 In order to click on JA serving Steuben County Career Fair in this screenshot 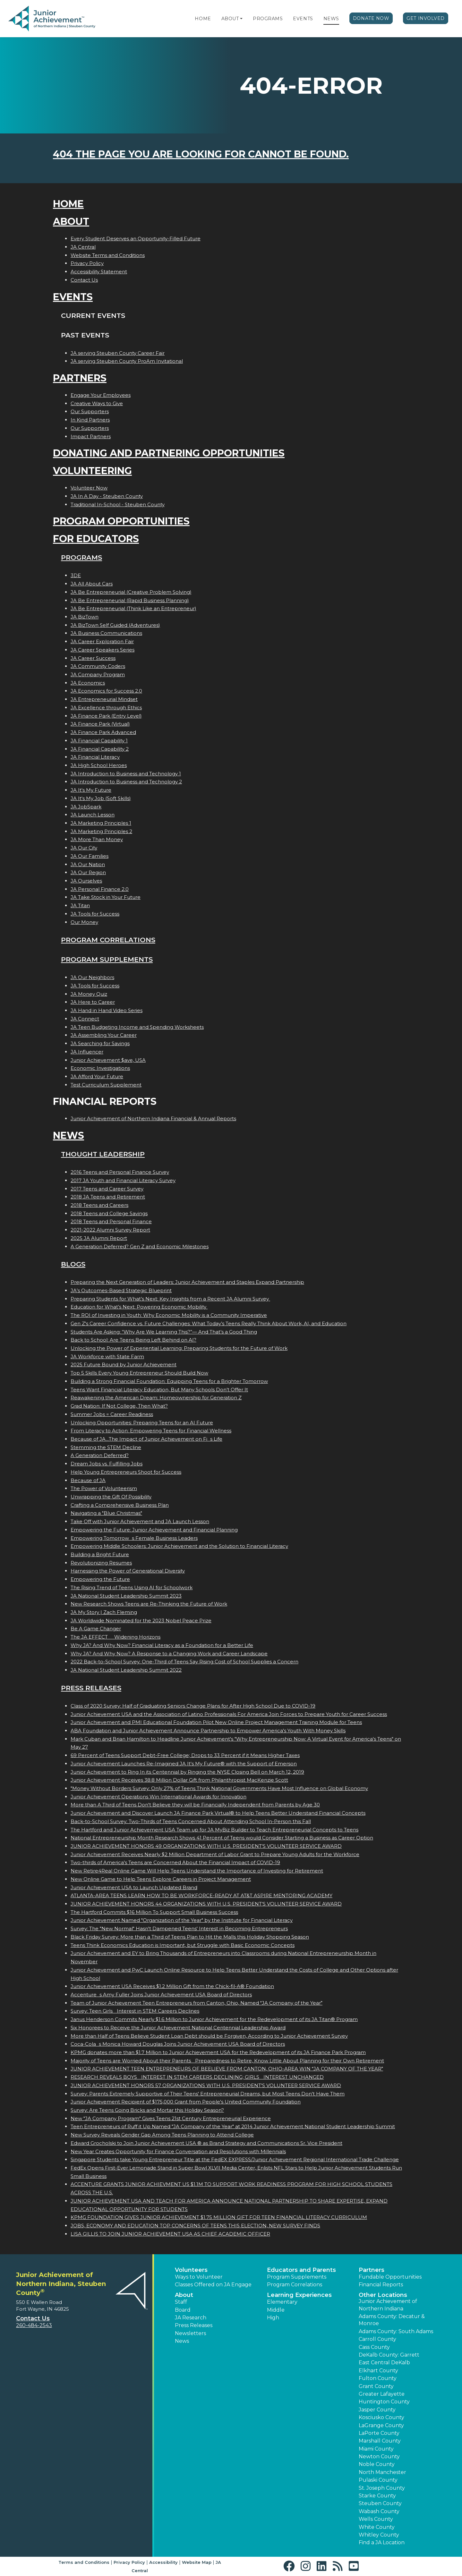, I will do `click(118, 353)`.